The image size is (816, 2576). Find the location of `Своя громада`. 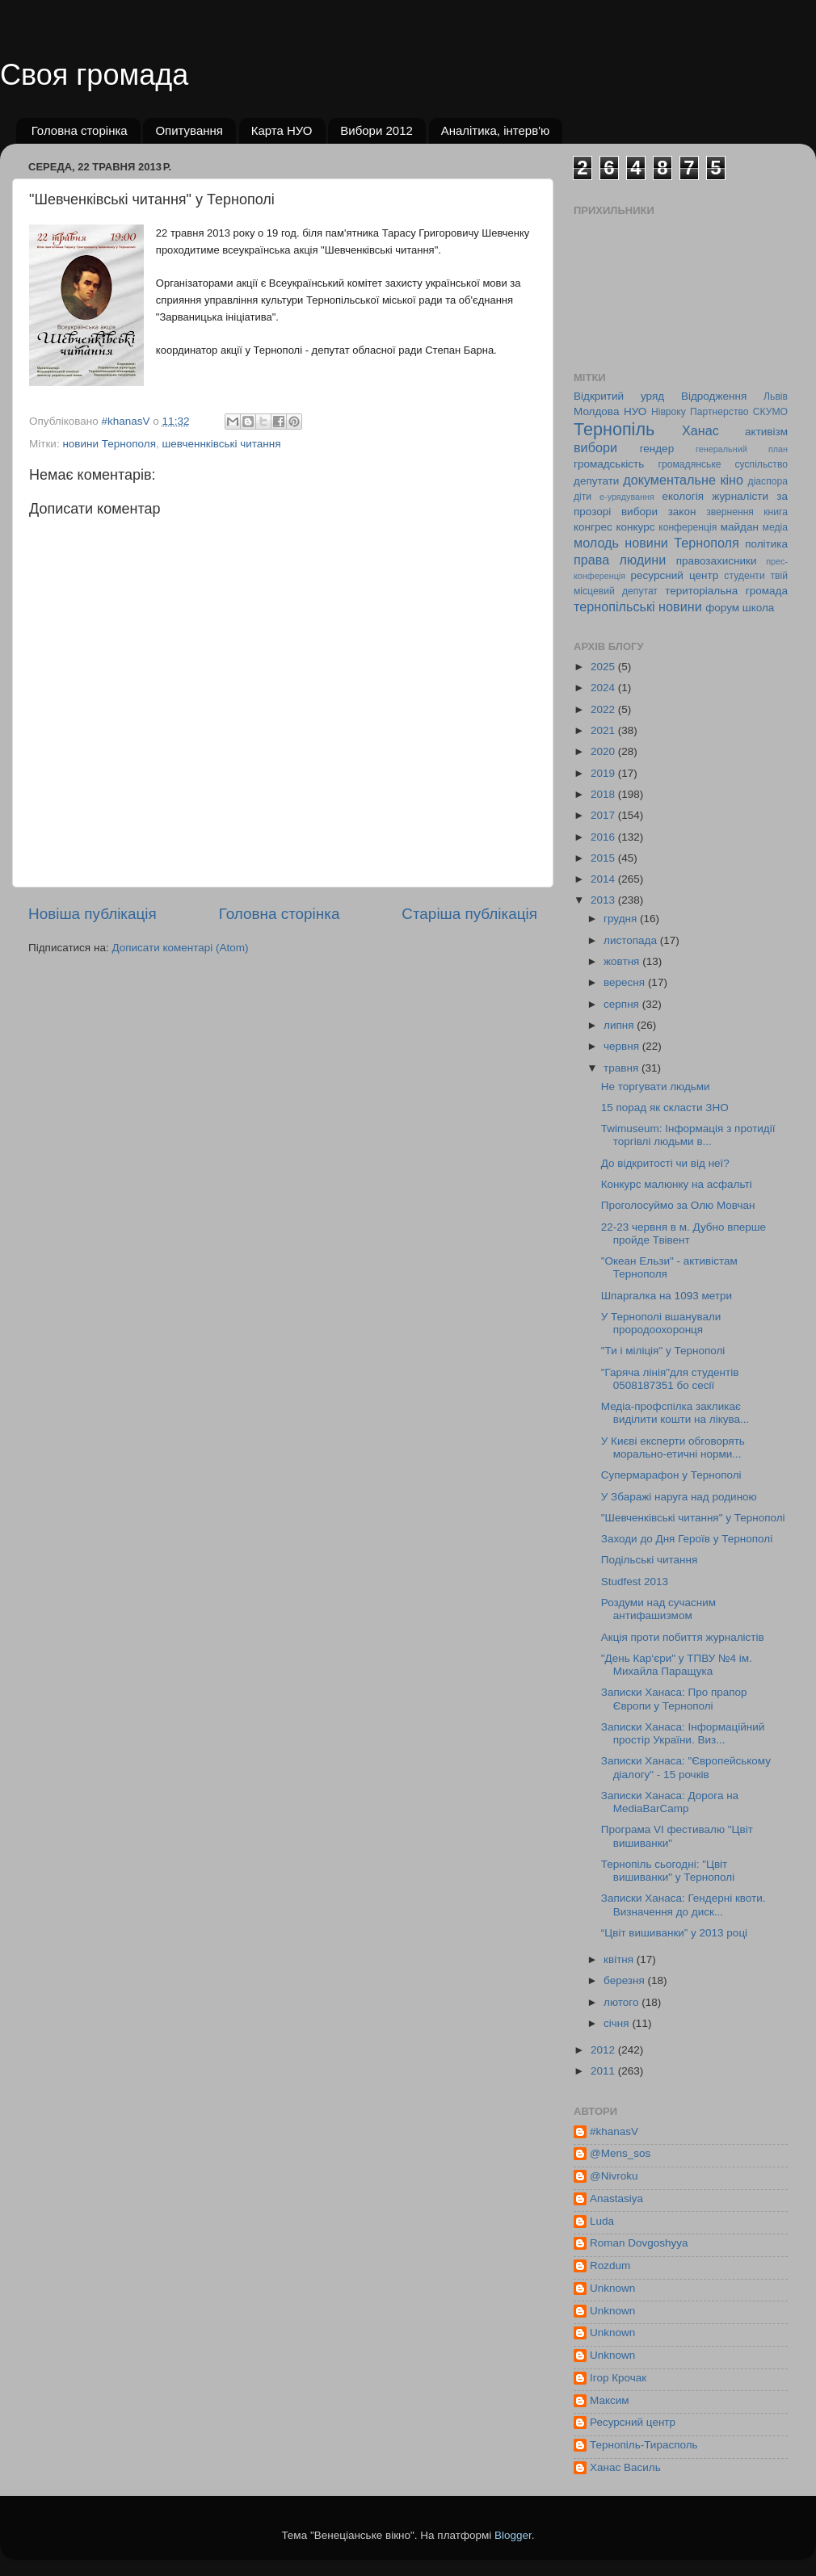

Своя громада is located at coordinates (94, 74).